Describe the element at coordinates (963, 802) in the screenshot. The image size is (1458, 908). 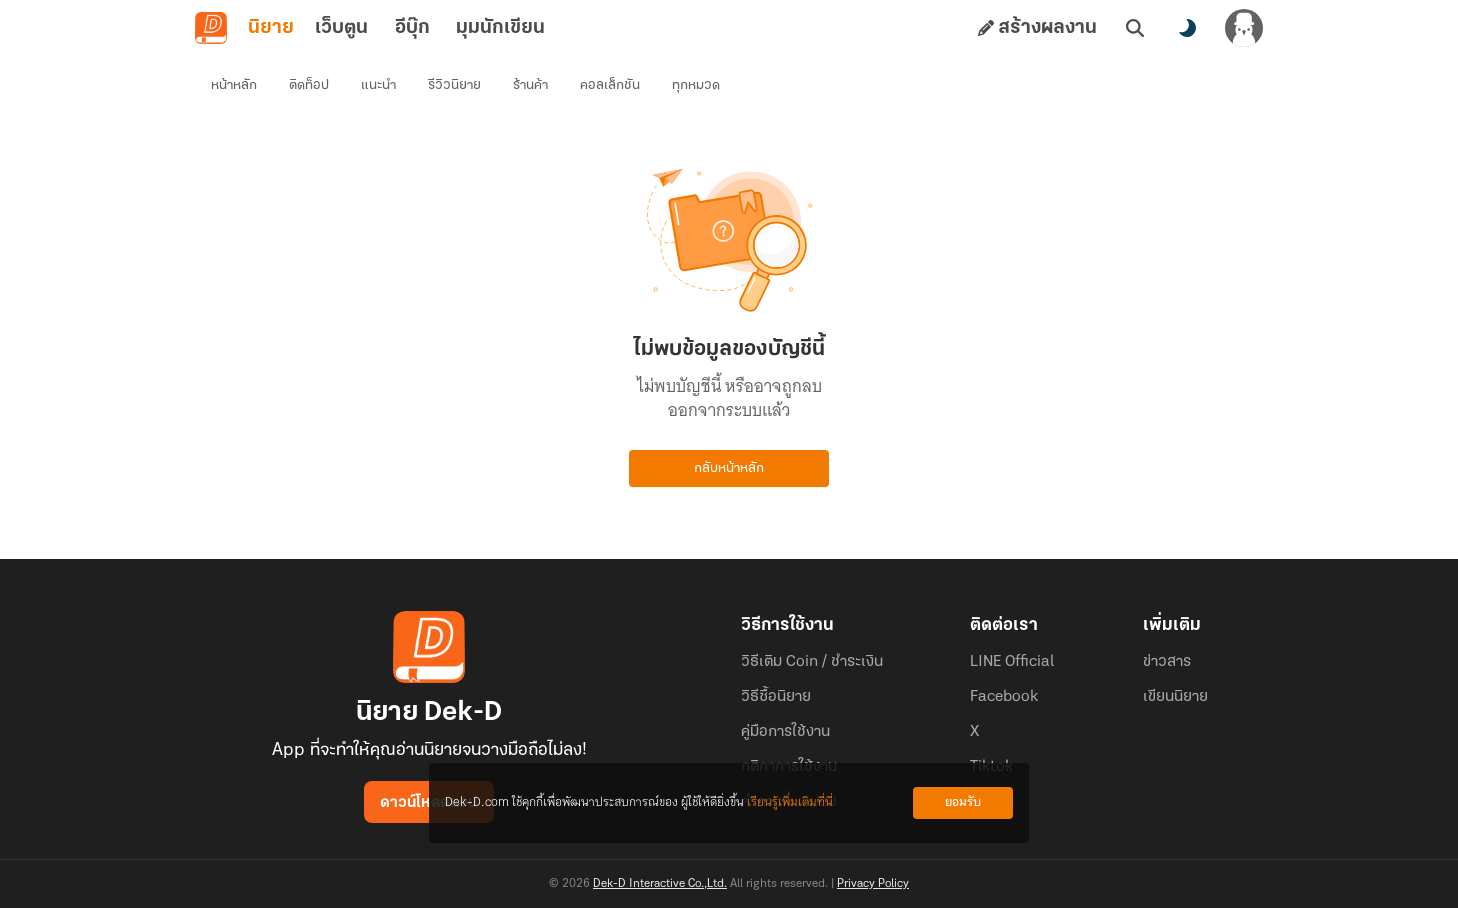
I see `ยอมรับ` at that location.